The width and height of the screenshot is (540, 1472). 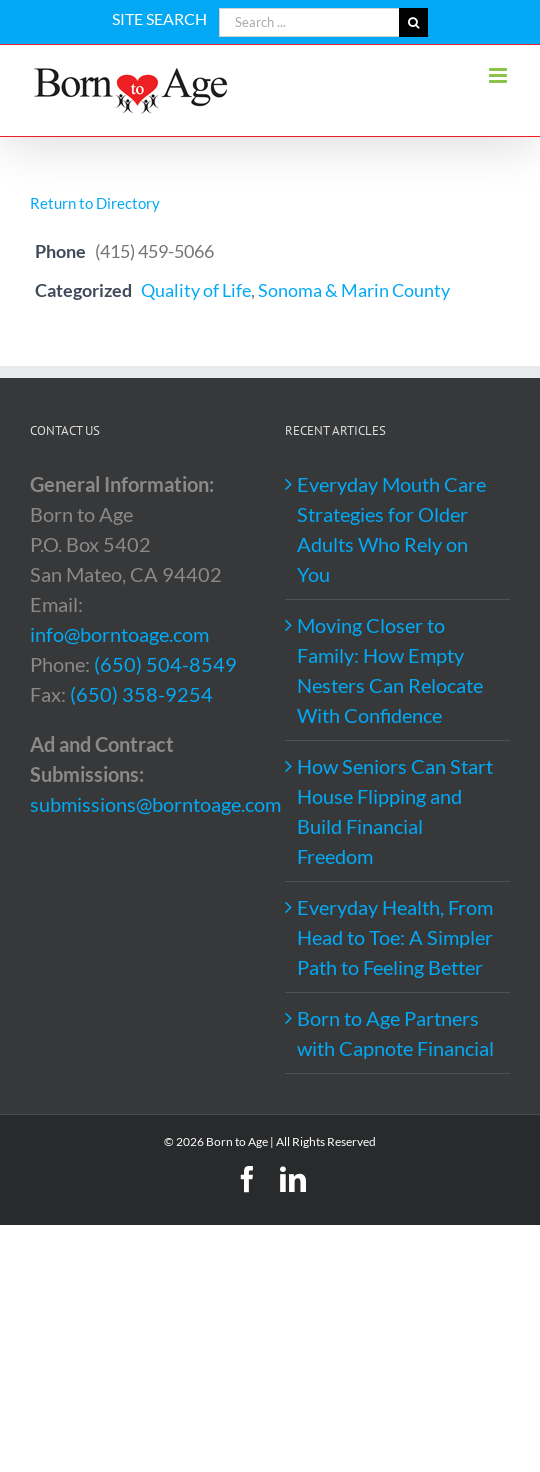 What do you see at coordinates (165, 664) in the screenshot?
I see `(650) 504-8549` at bounding box center [165, 664].